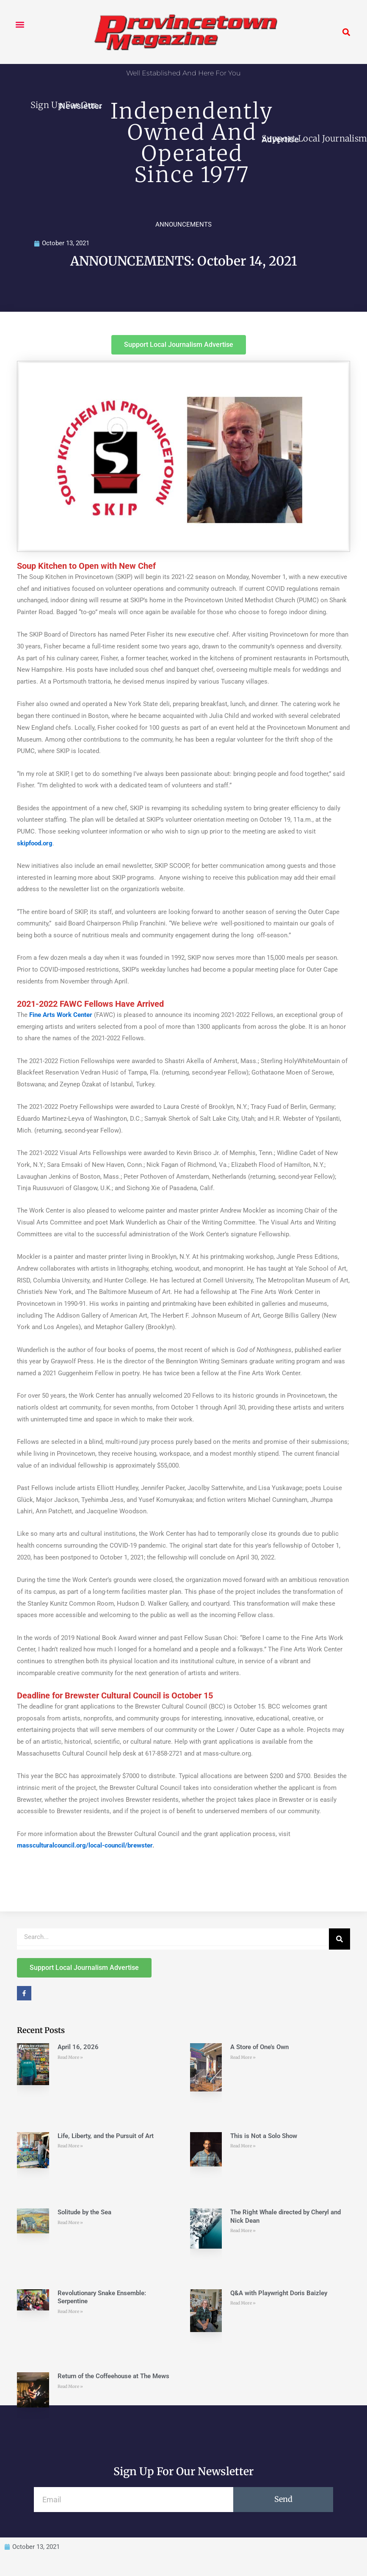 This screenshot has height=2576, width=367. What do you see at coordinates (70, 2311) in the screenshot?
I see `Read More » [Read more about Revolutionary Snake Ensemble: Serpentine]` at bounding box center [70, 2311].